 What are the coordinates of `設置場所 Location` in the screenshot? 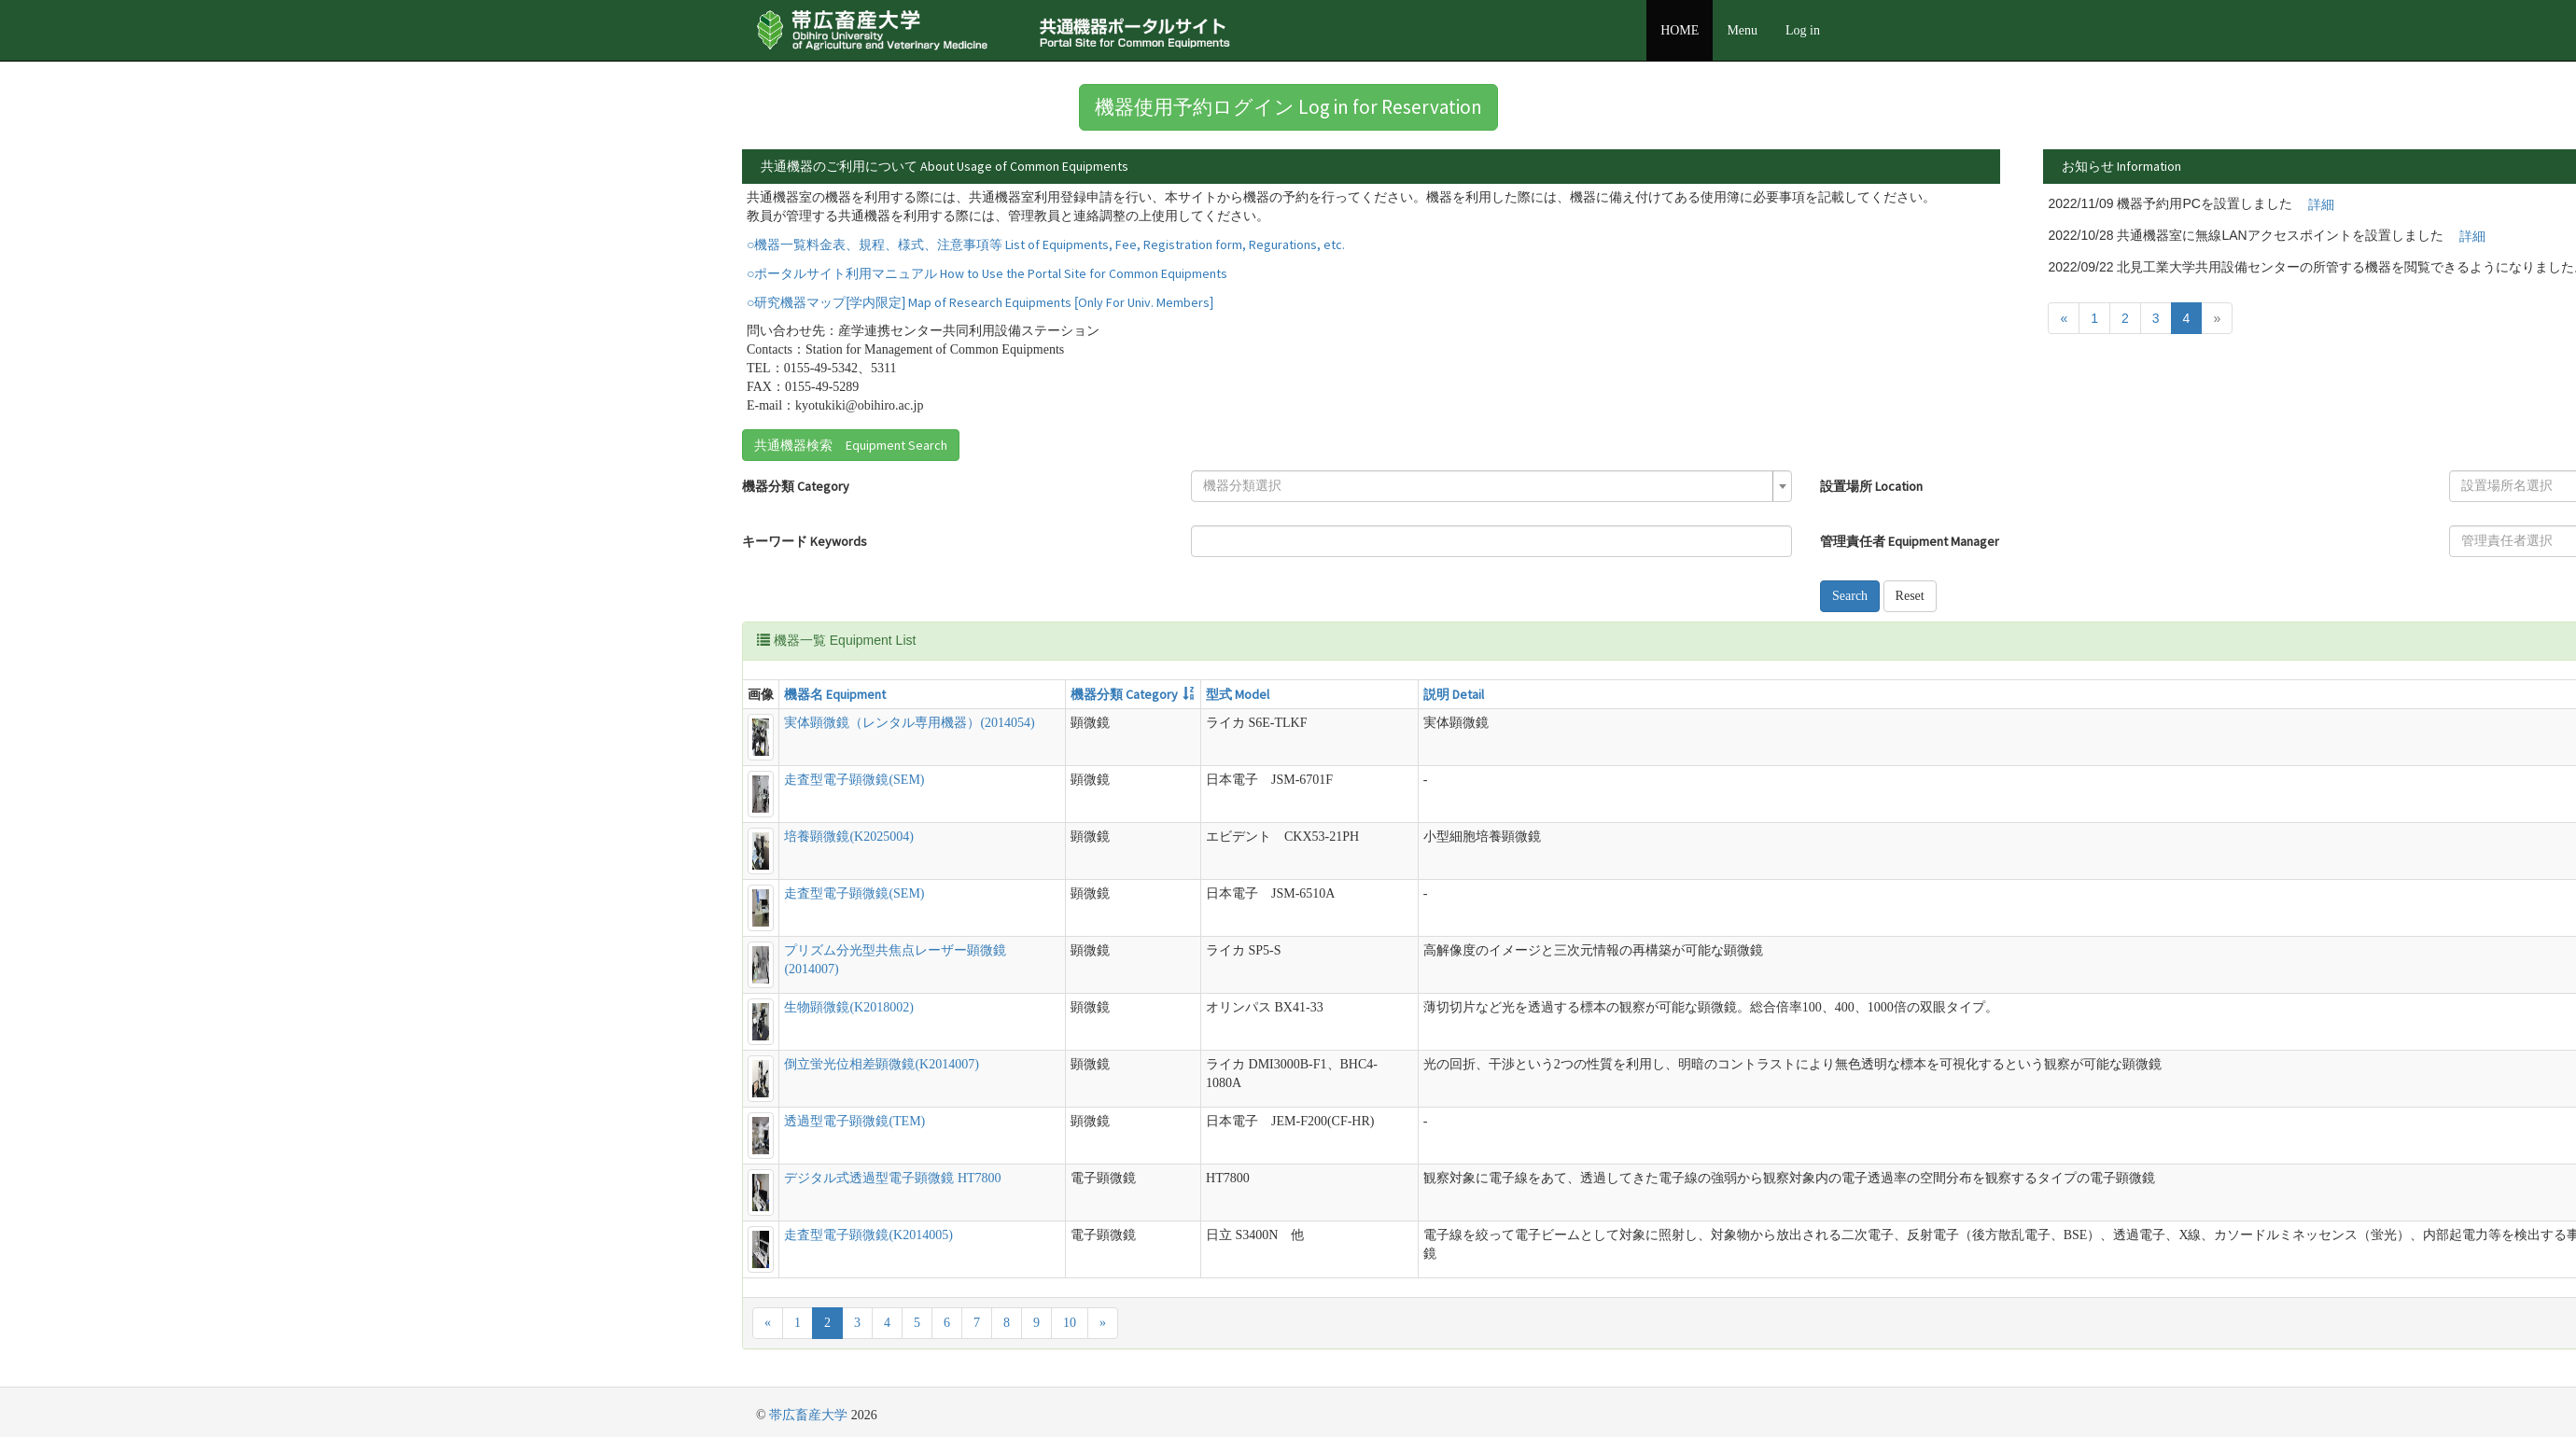 It's located at (1871, 486).